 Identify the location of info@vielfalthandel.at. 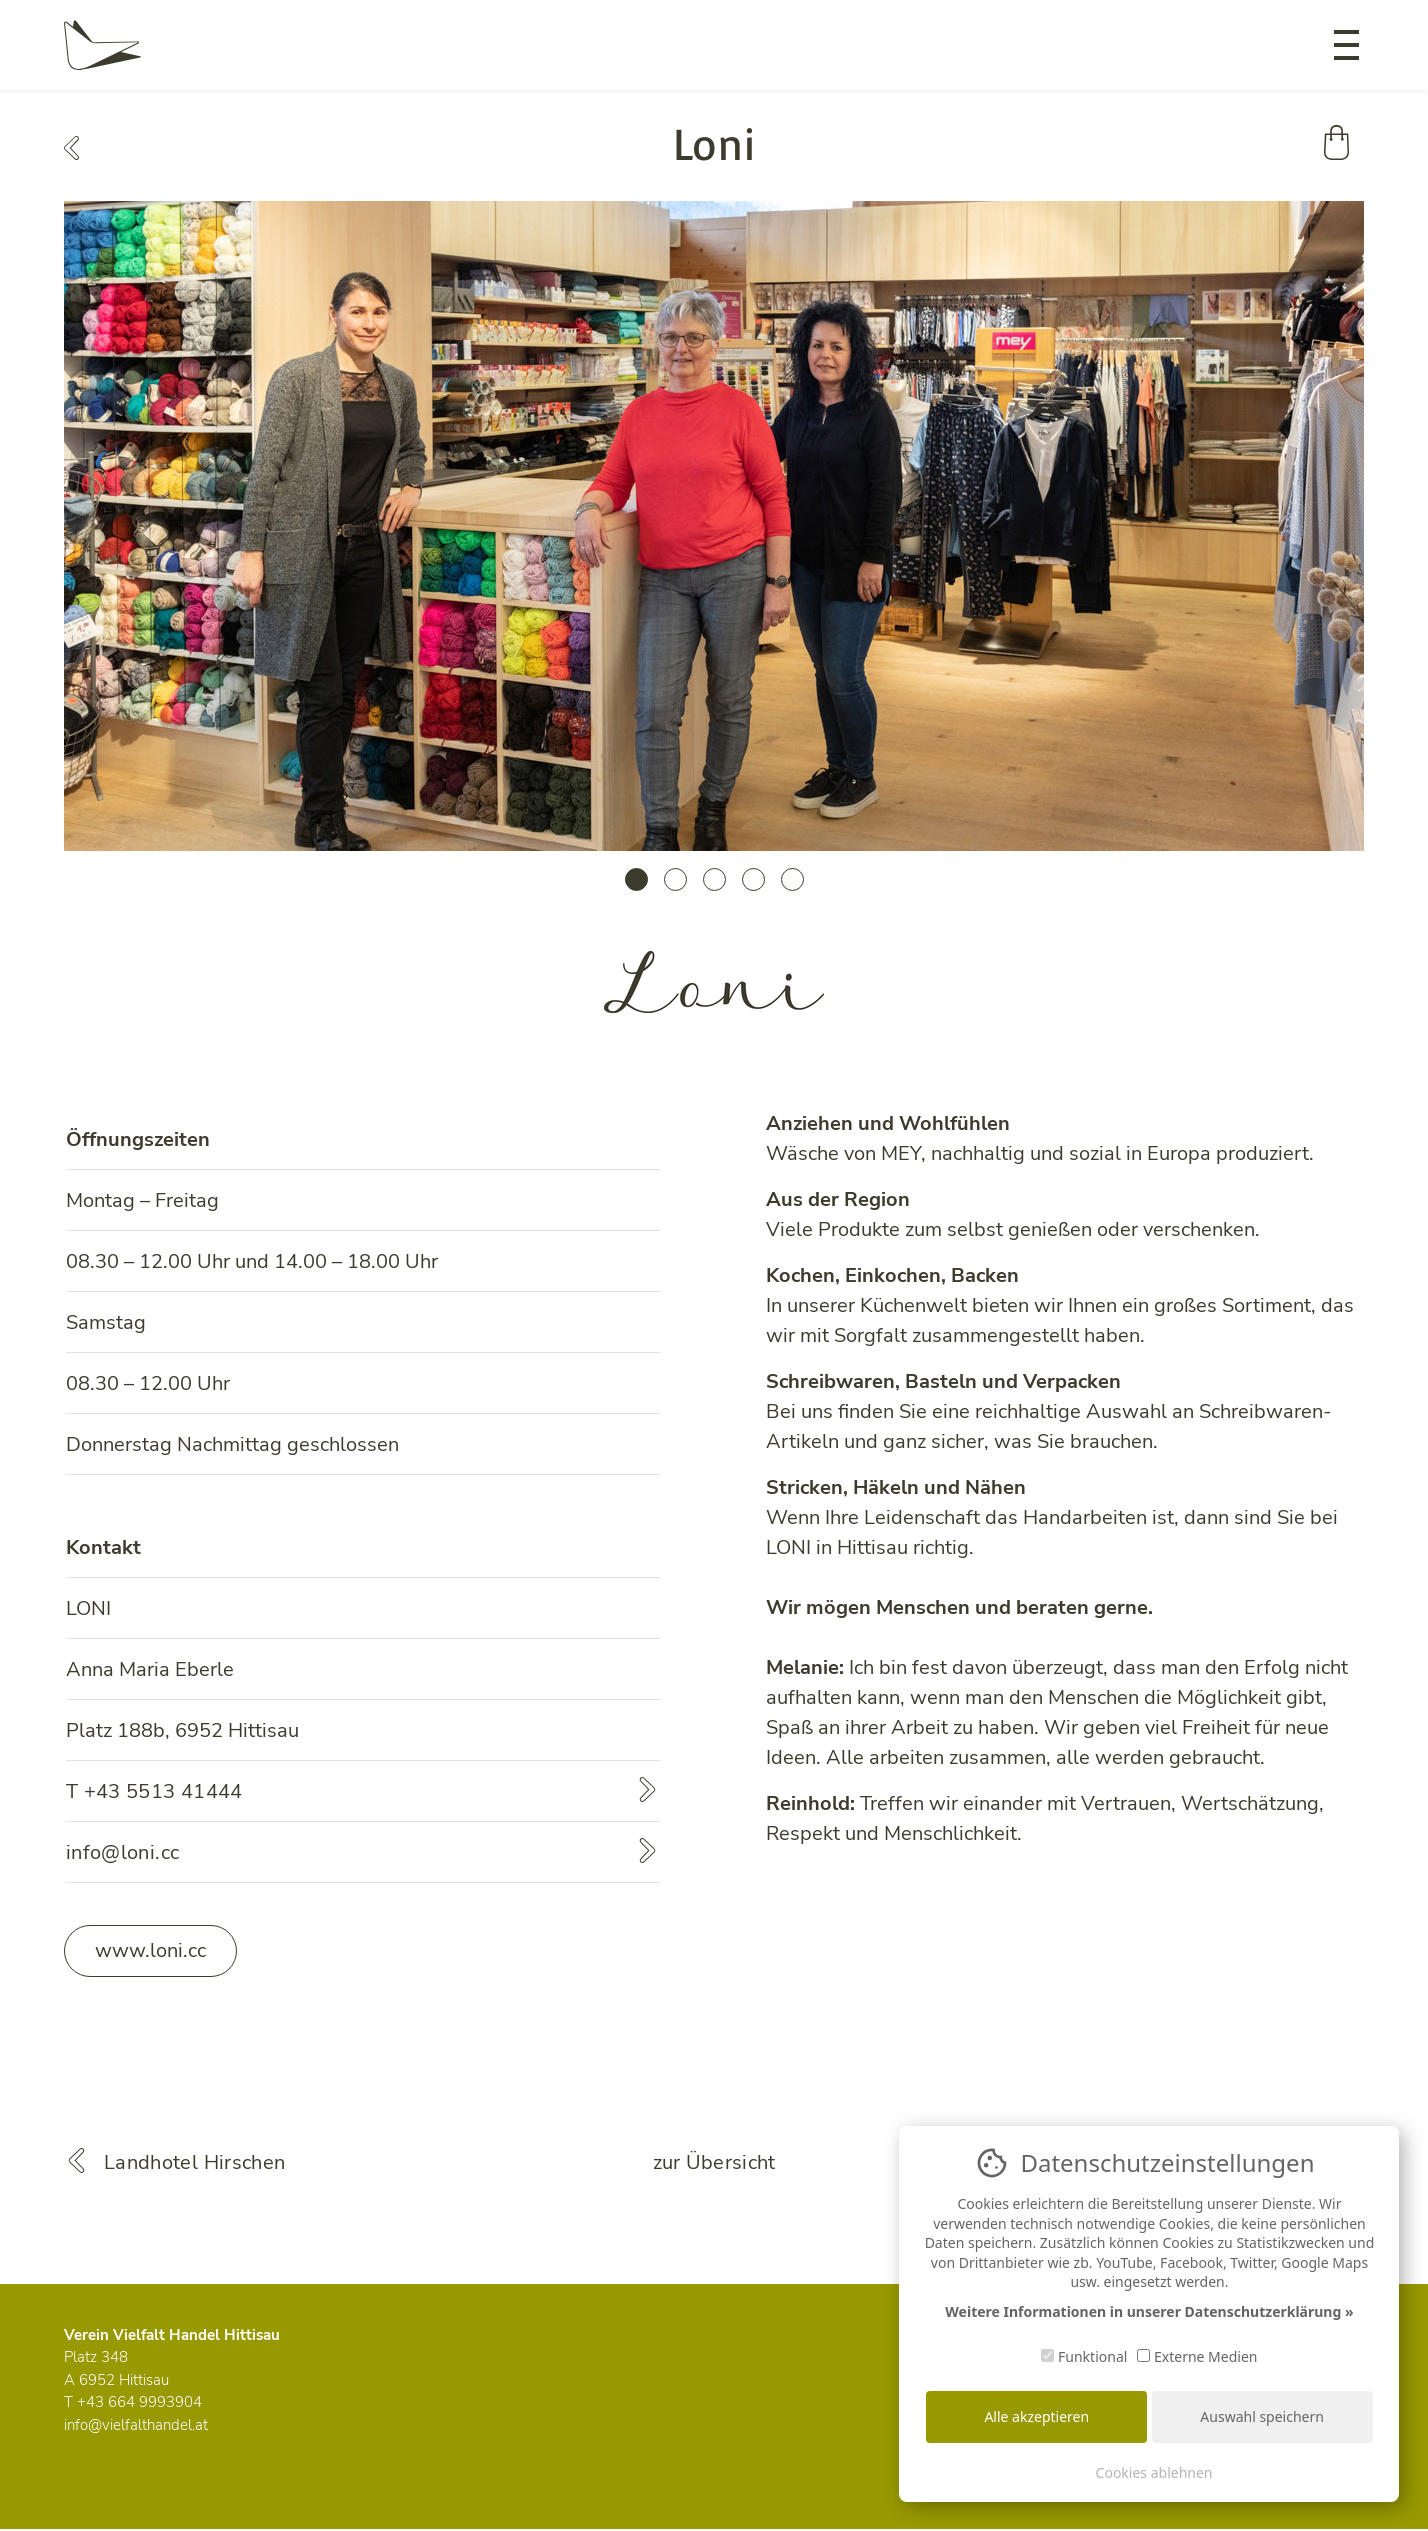
(136, 2425).